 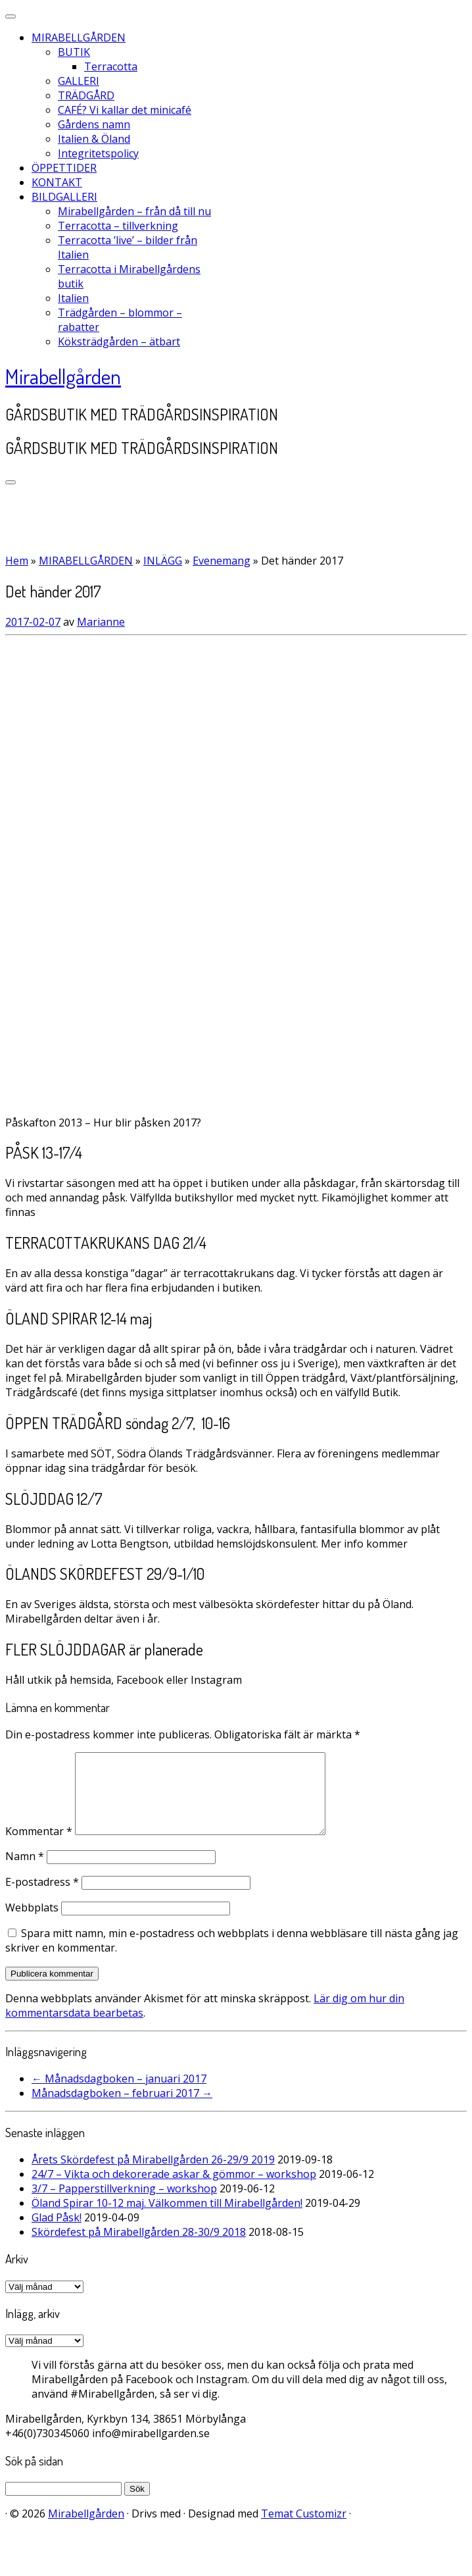 I want to click on Mirabellgården – från då till nu, so click(x=134, y=211).